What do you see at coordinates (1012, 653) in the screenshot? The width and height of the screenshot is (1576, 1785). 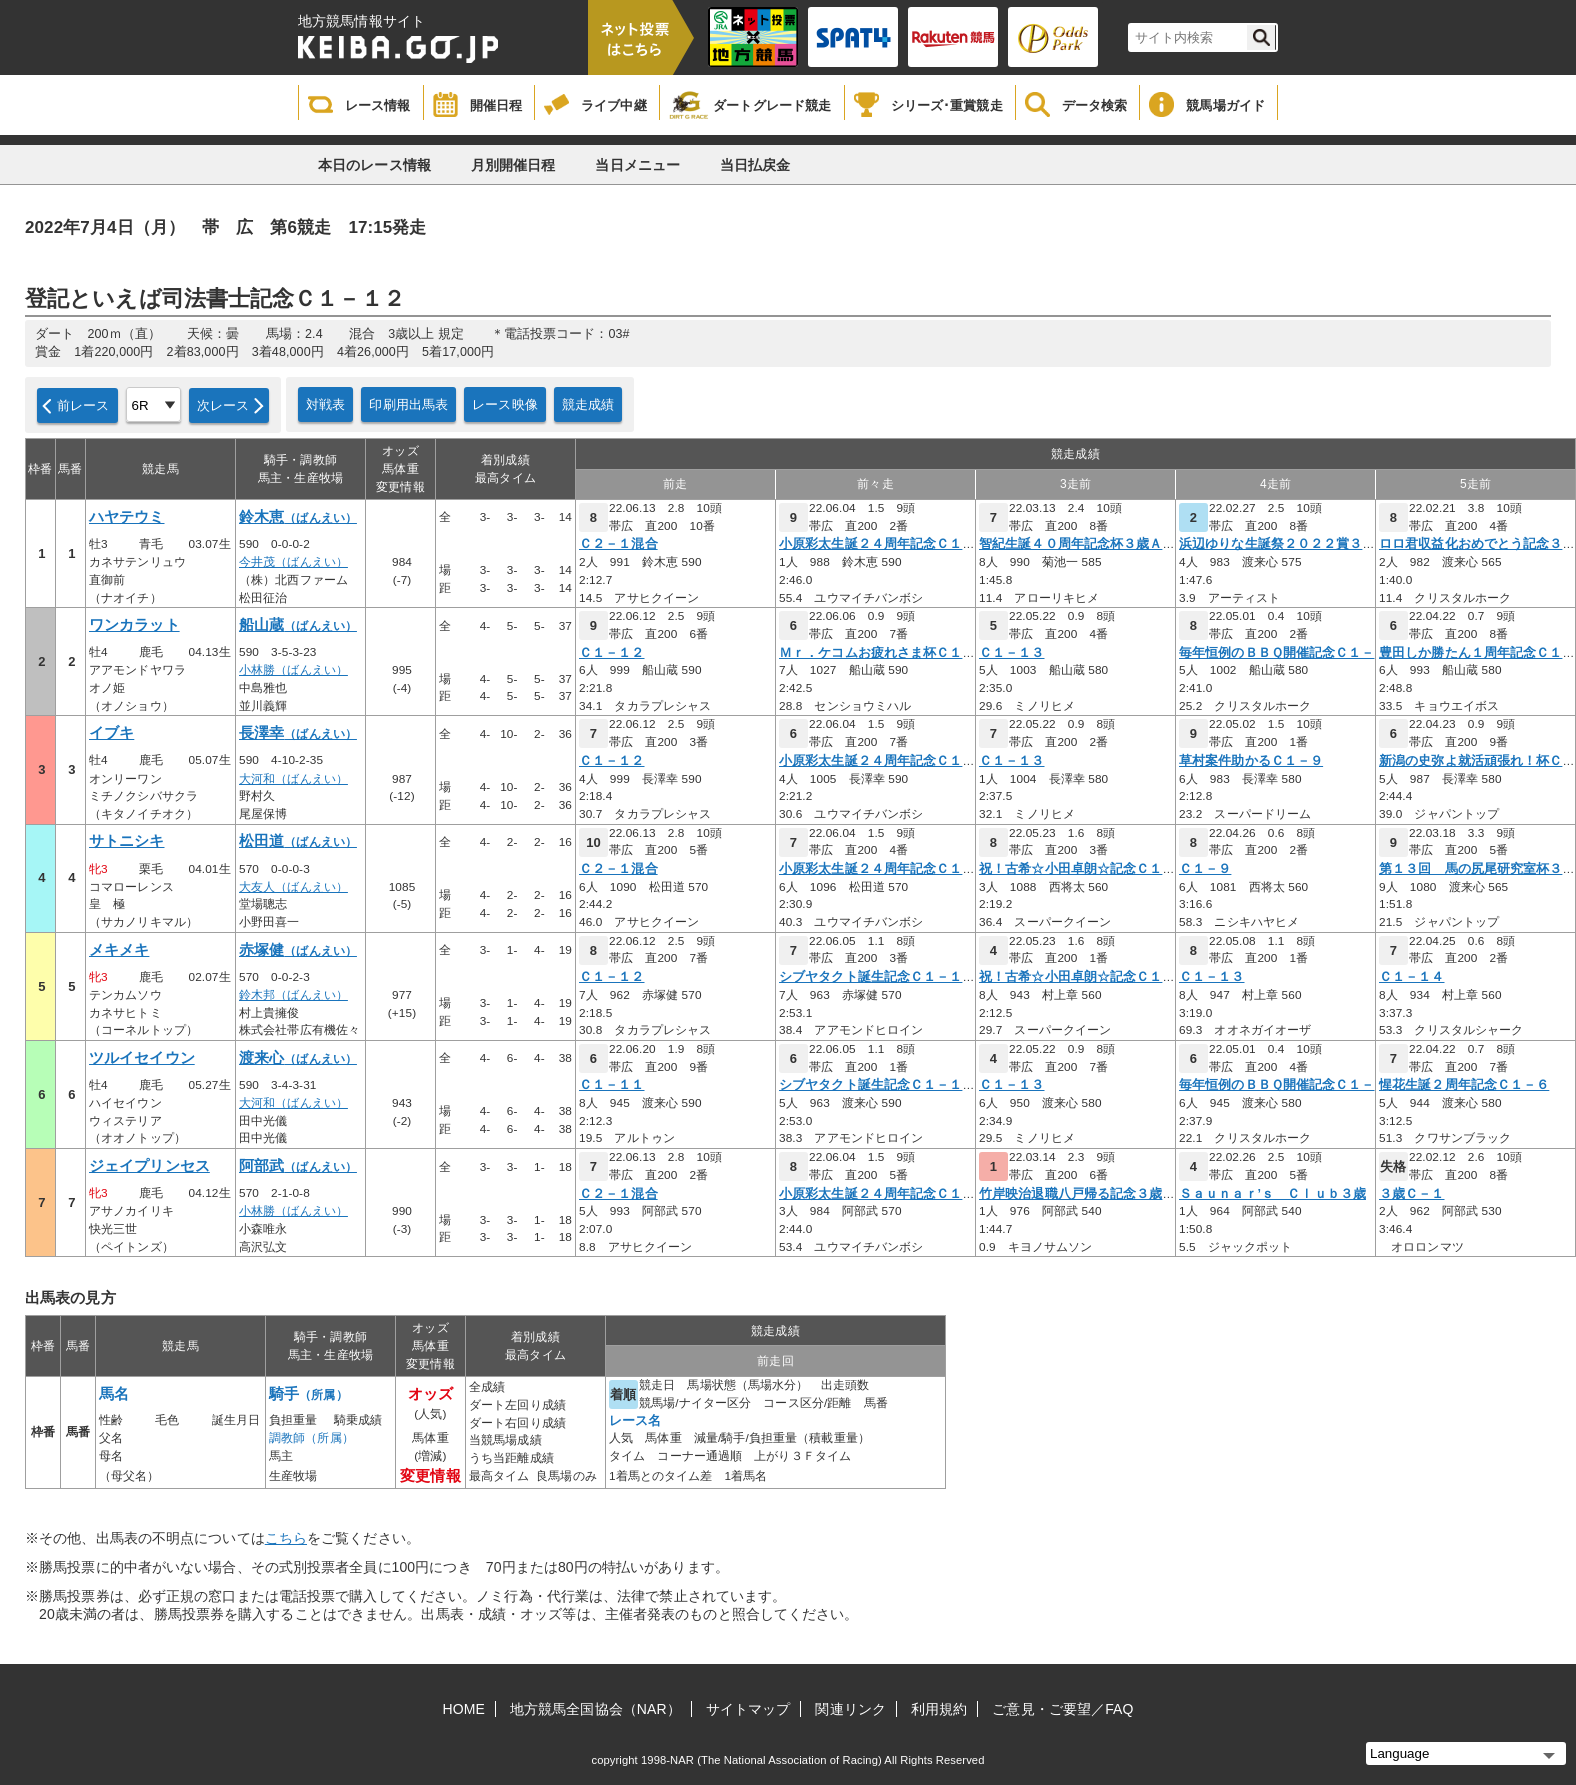 I see `Ｃ１－１３` at bounding box center [1012, 653].